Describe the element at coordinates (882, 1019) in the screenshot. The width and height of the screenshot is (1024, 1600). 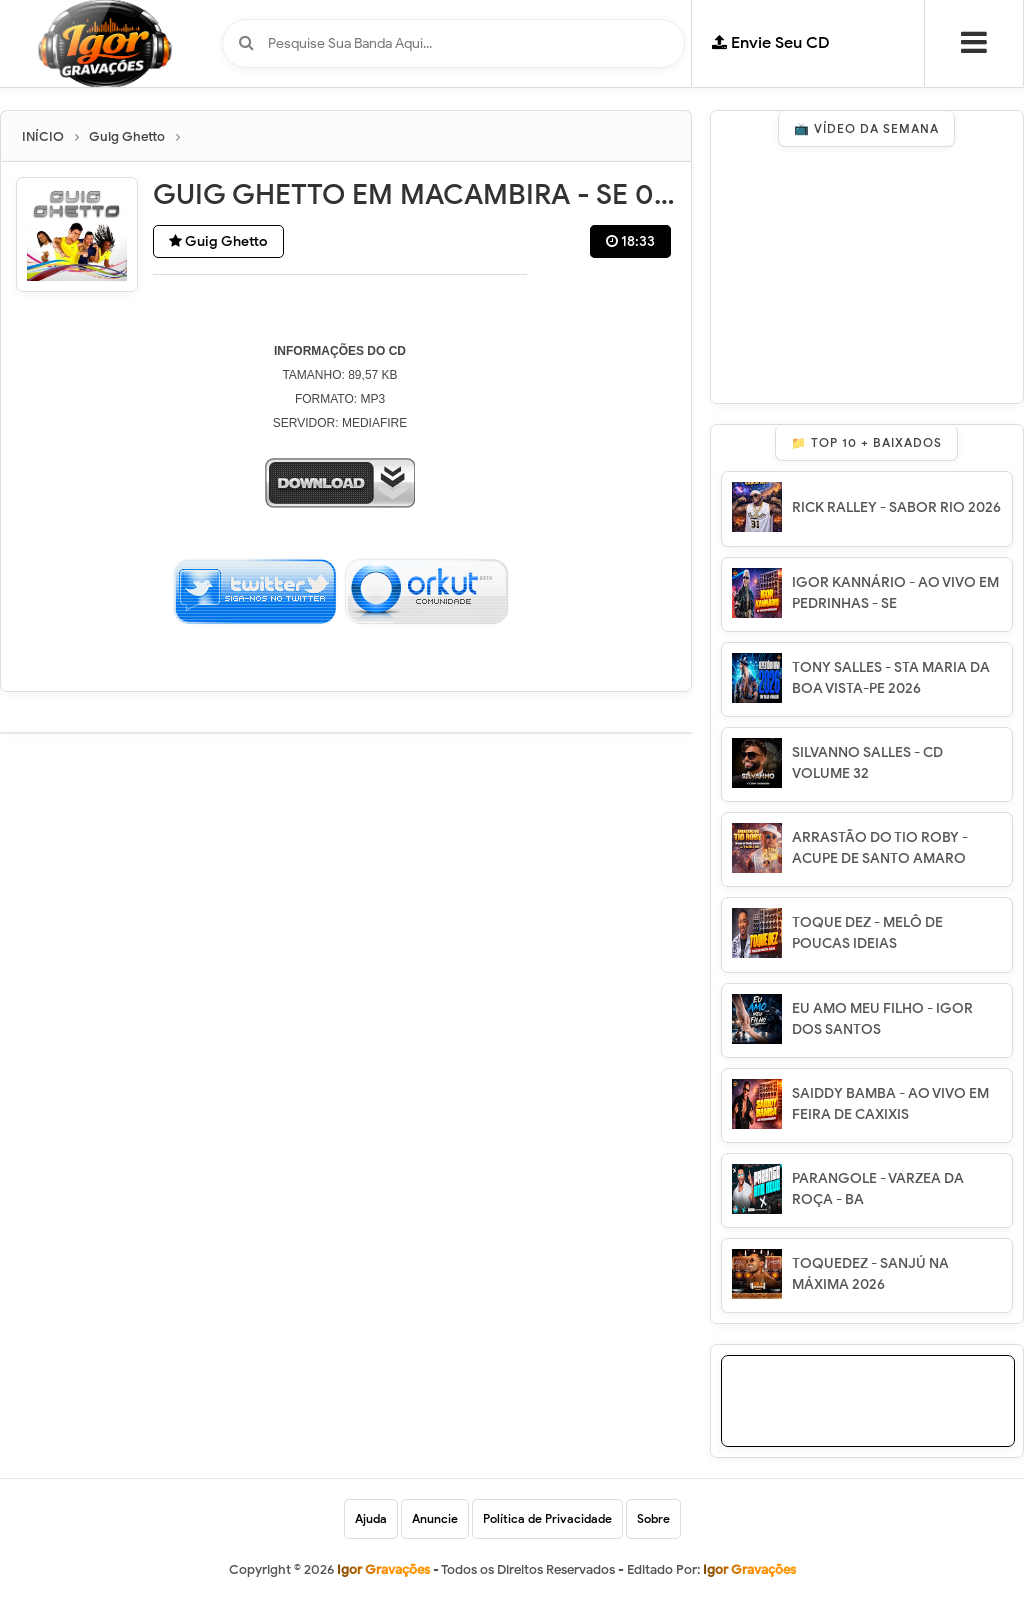
I see `EU AMO MEU FILHO - IGOR DOS SANTOS` at that location.